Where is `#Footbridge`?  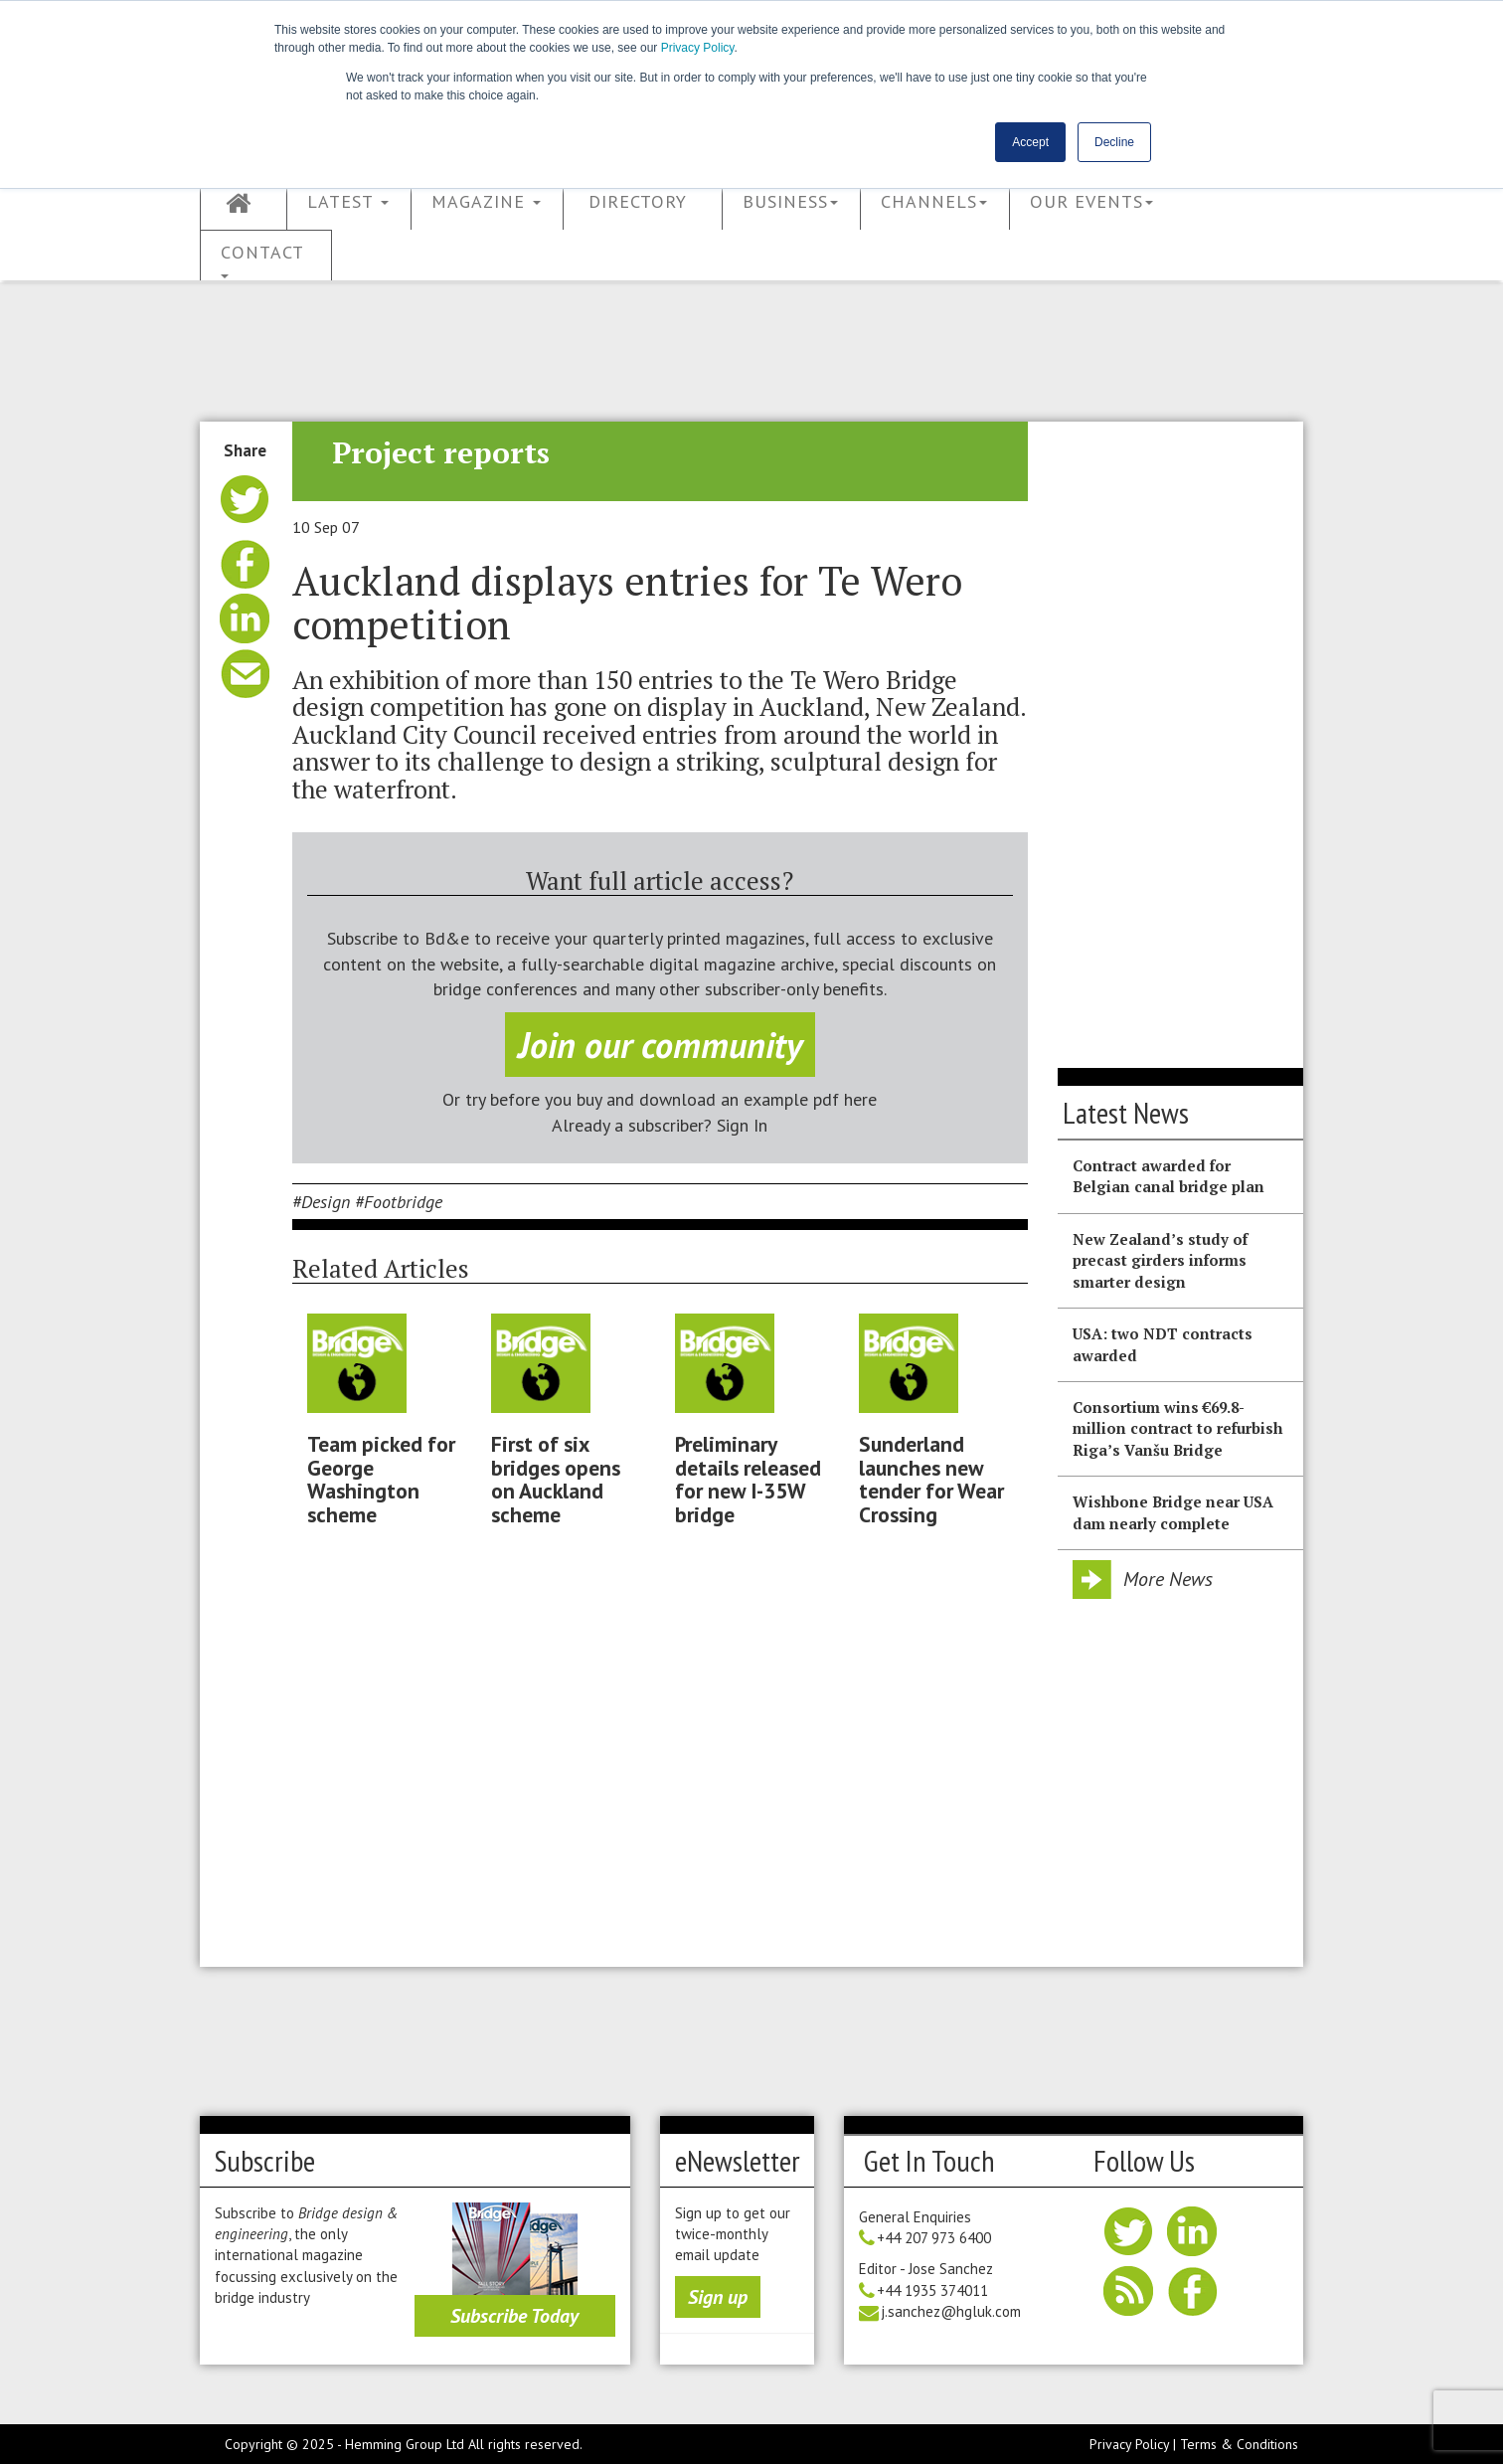 #Footbridge is located at coordinates (398, 1201).